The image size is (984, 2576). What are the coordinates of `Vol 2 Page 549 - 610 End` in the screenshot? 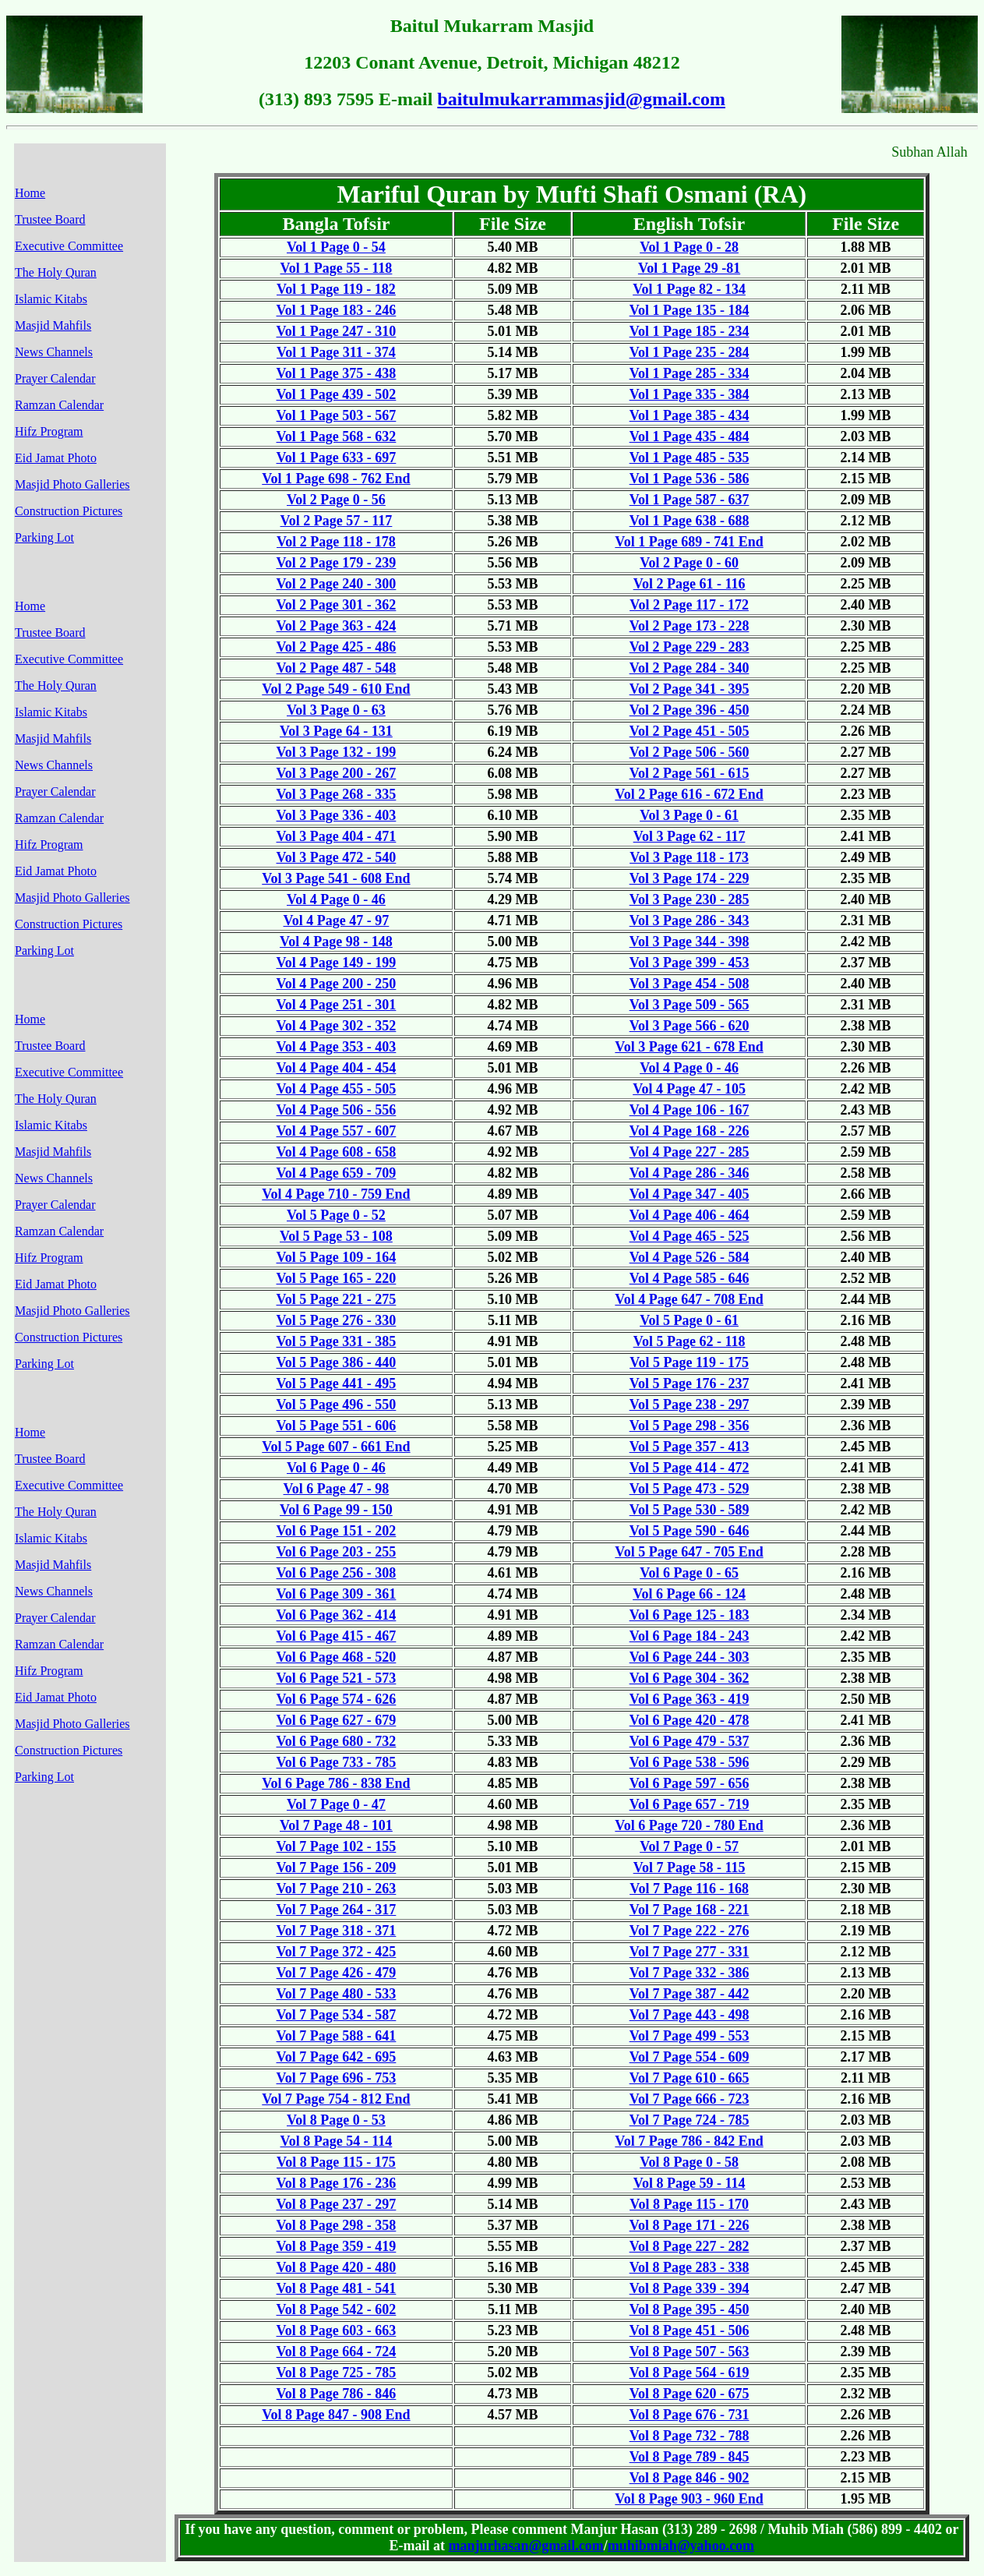 It's located at (336, 689).